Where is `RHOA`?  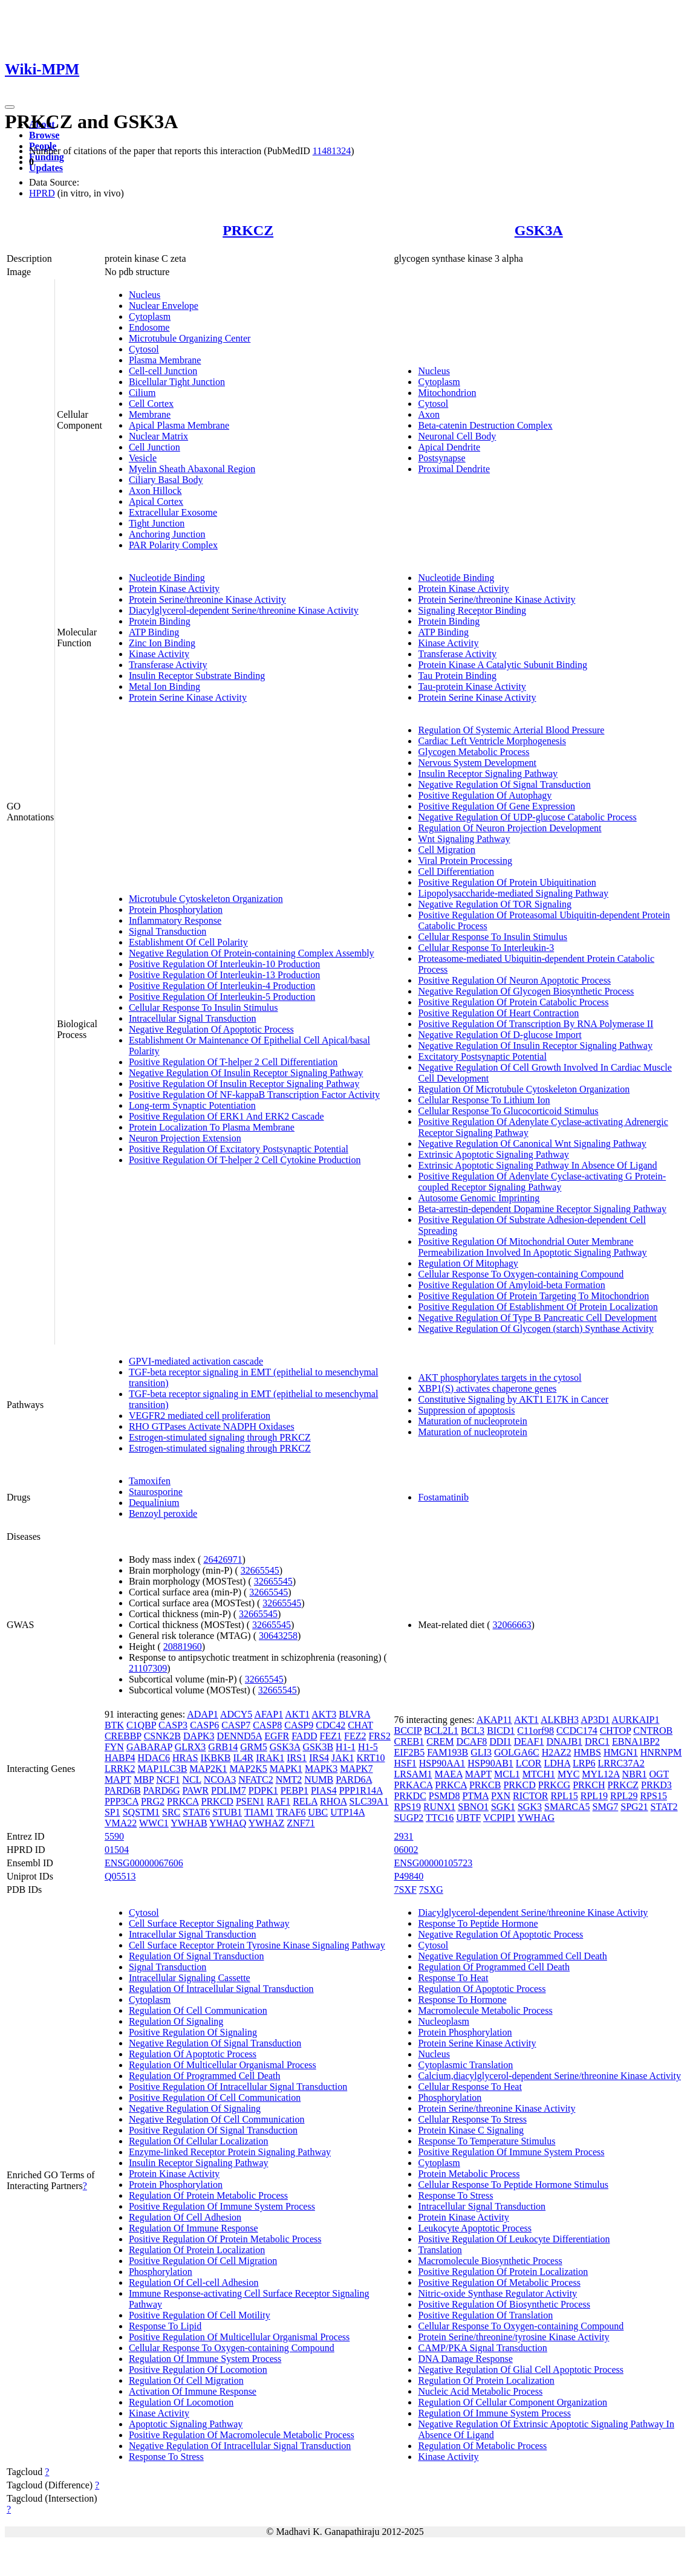 RHOA is located at coordinates (333, 1801).